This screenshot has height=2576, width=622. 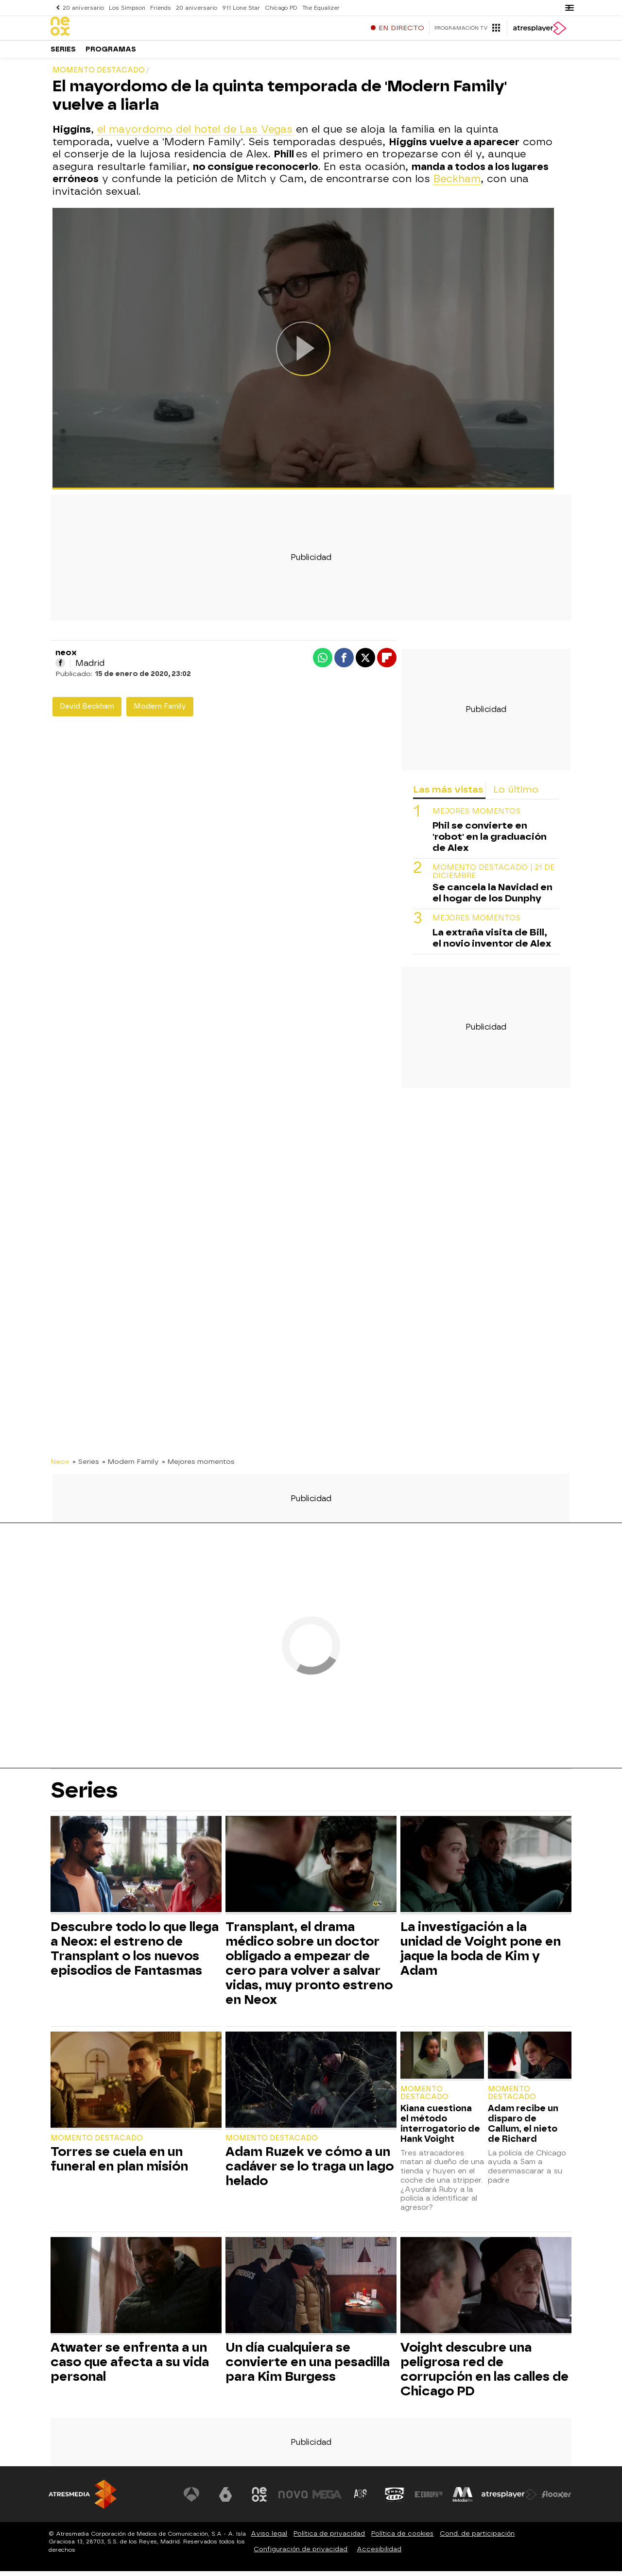 What do you see at coordinates (238, 7) in the screenshot?
I see `911 Lone Star` at bounding box center [238, 7].